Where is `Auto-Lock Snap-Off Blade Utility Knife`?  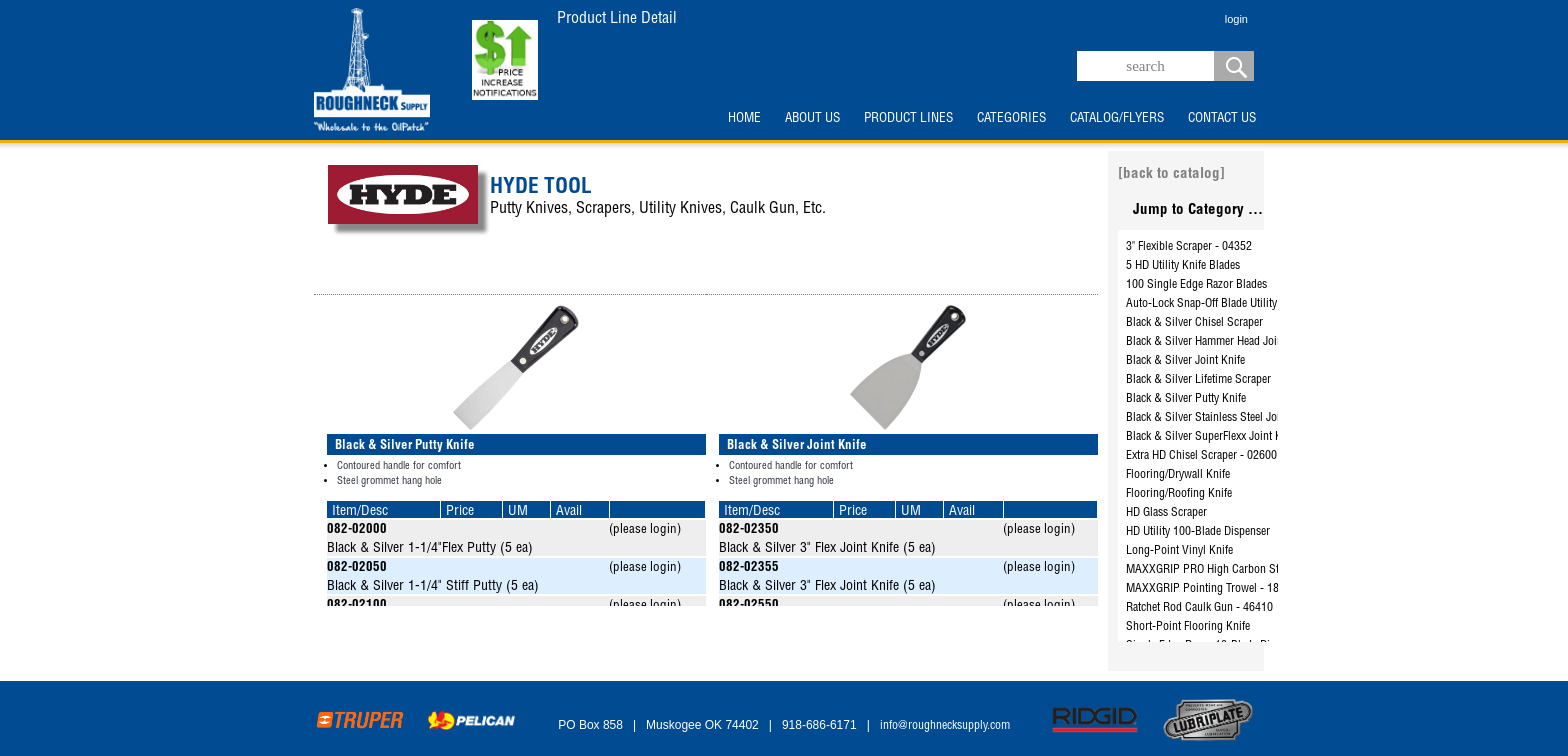
Auto-Lock Snap-Off Blade Utility Knife is located at coordinates (1215, 304).